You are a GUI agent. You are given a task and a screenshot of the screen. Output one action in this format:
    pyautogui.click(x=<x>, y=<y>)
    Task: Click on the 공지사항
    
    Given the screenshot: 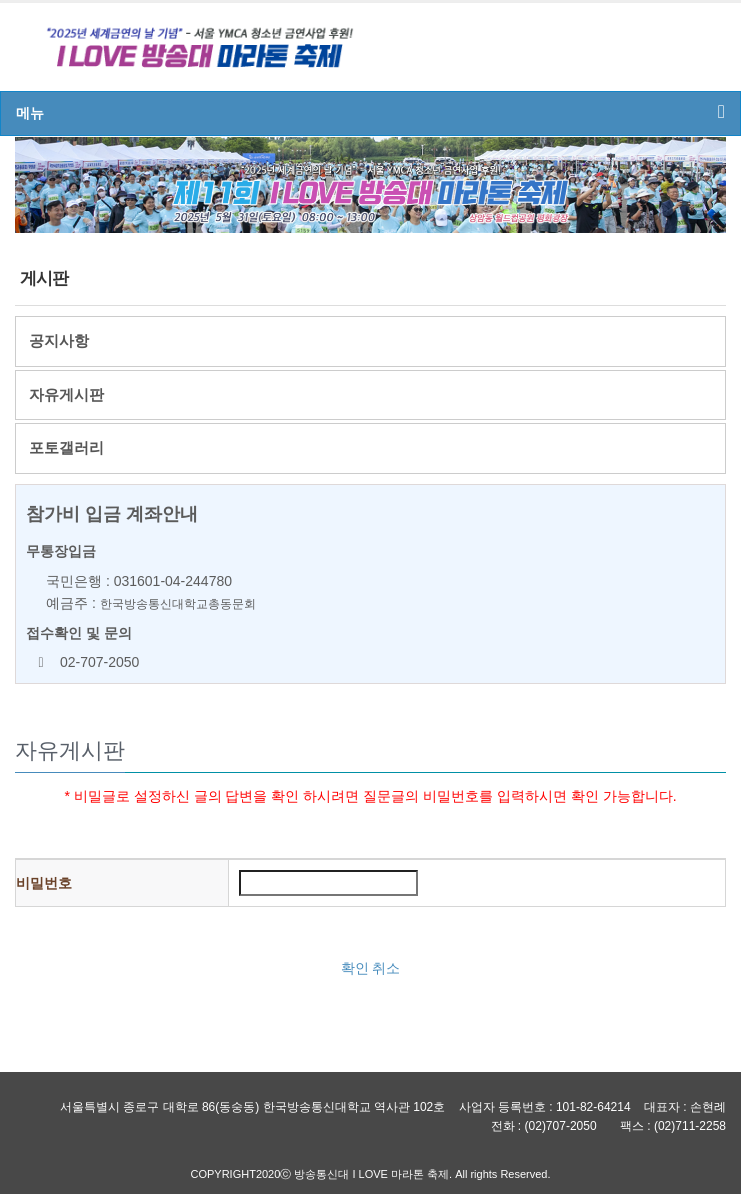 What is the action you would take?
    pyautogui.click(x=59, y=340)
    